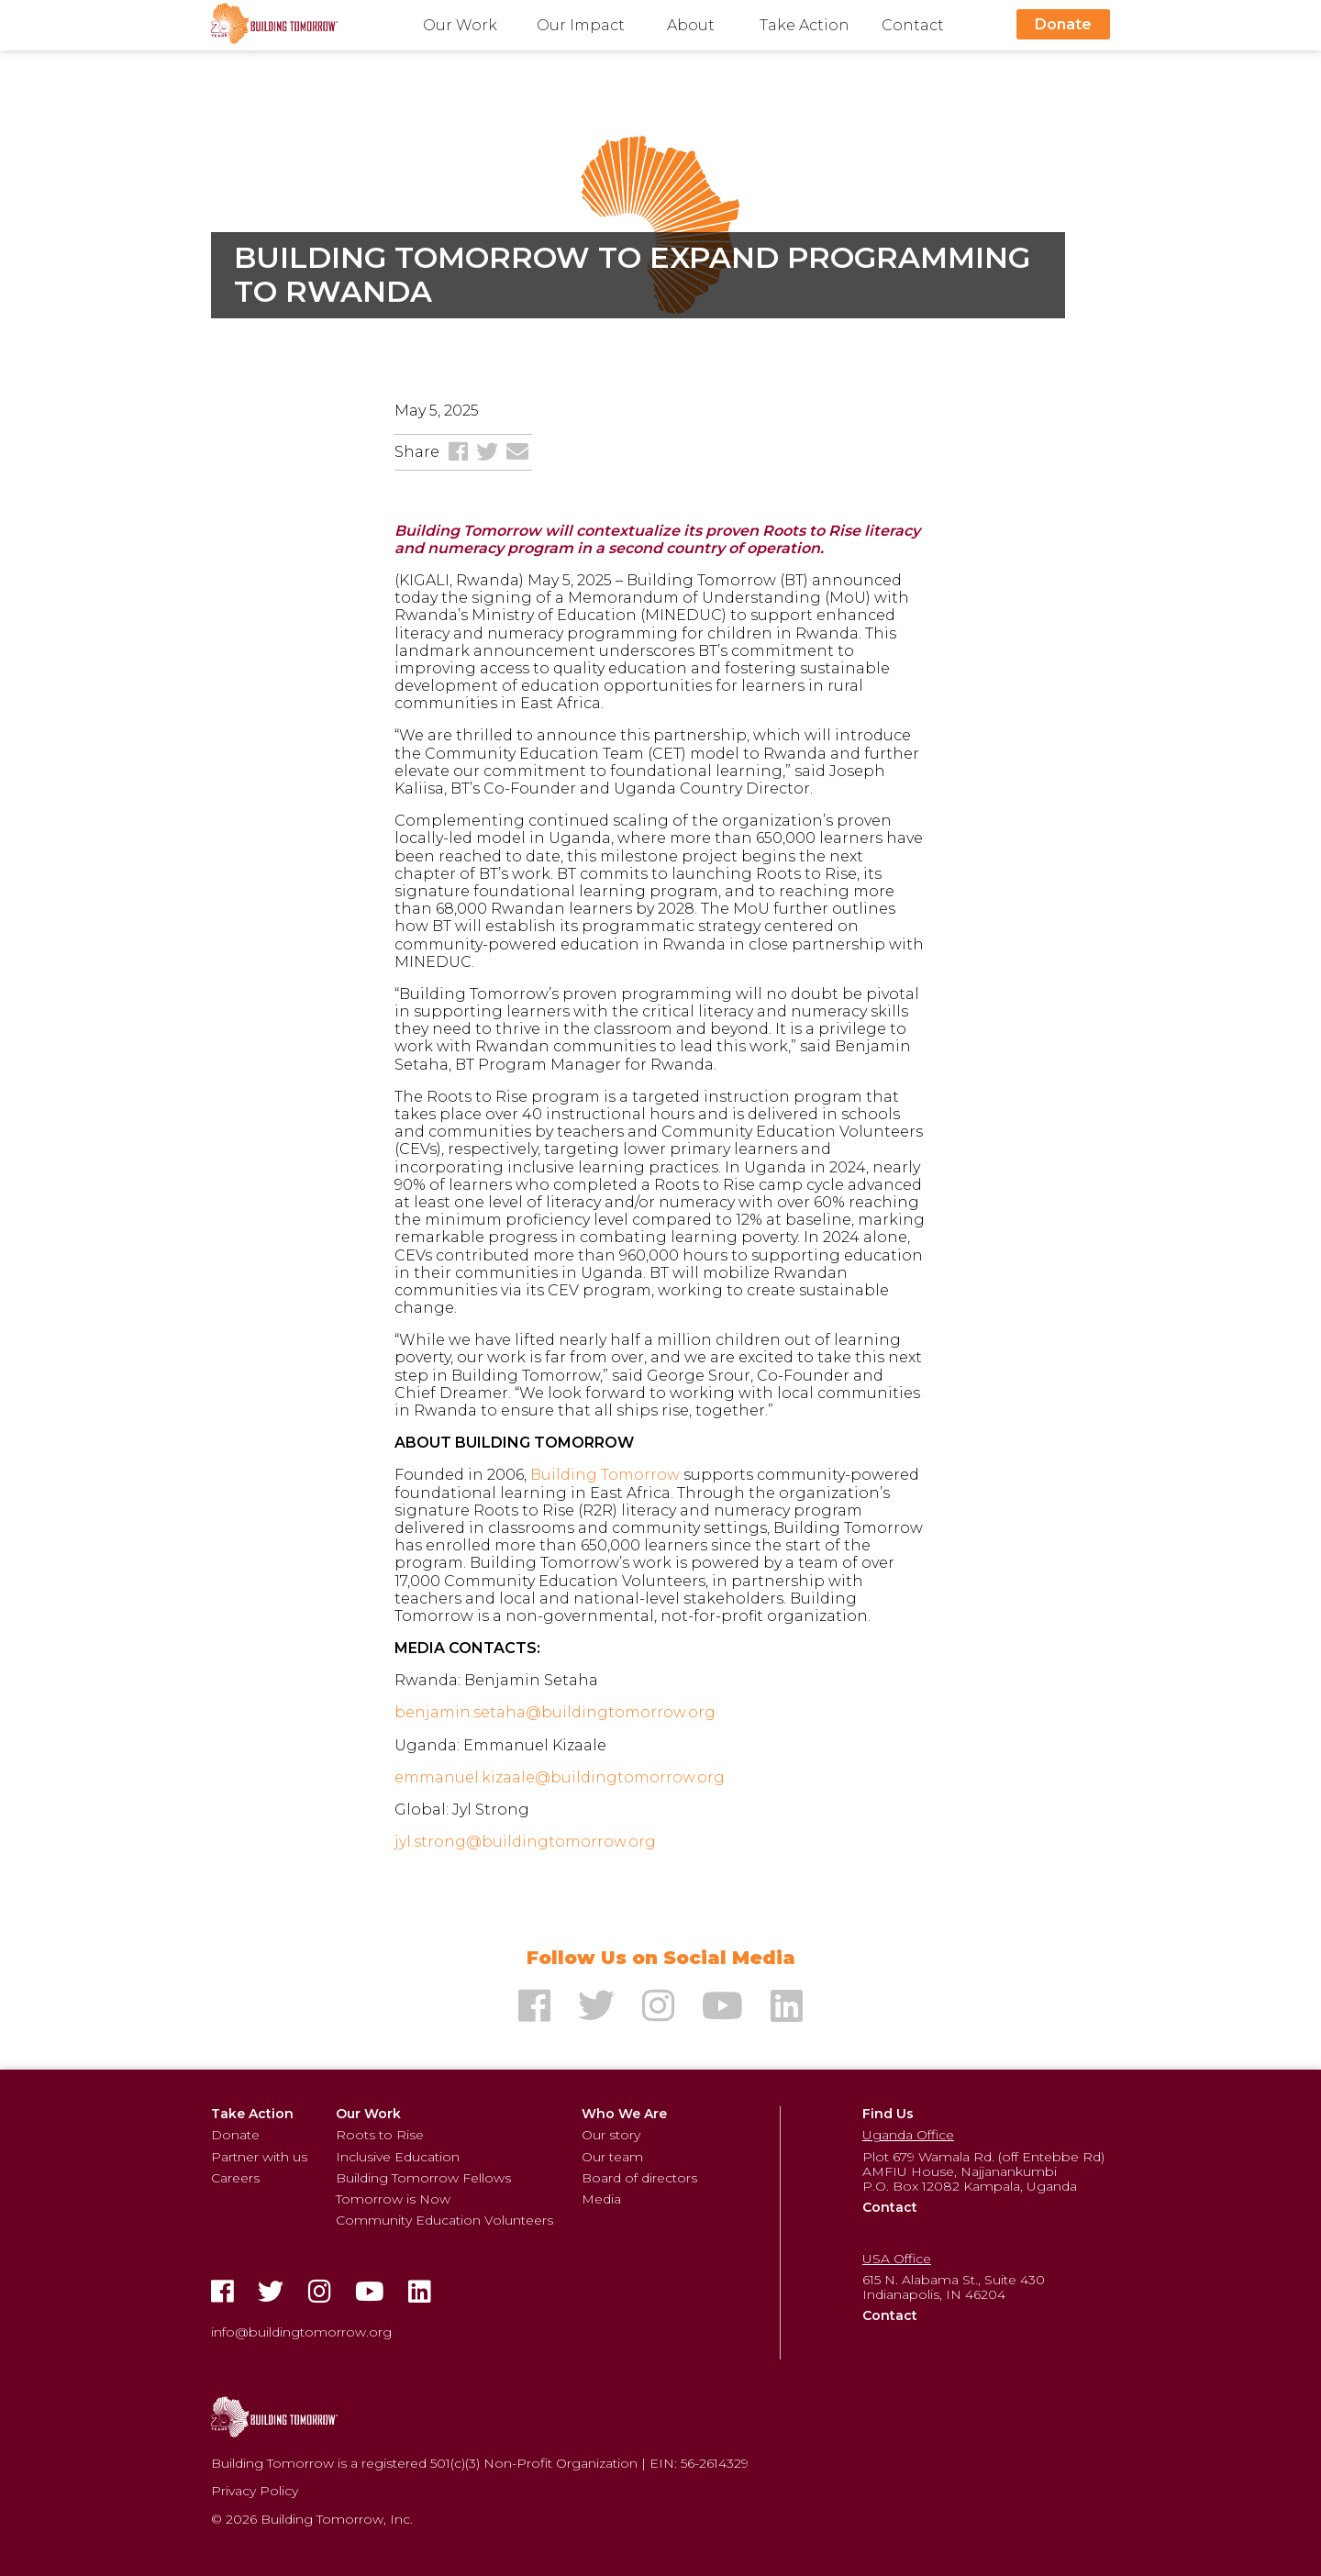 The height and width of the screenshot is (2576, 1321). What do you see at coordinates (423, 2178) in the screenshot?
I see `Building Tomorrow Fellows` at bounding box center [423, 2178].